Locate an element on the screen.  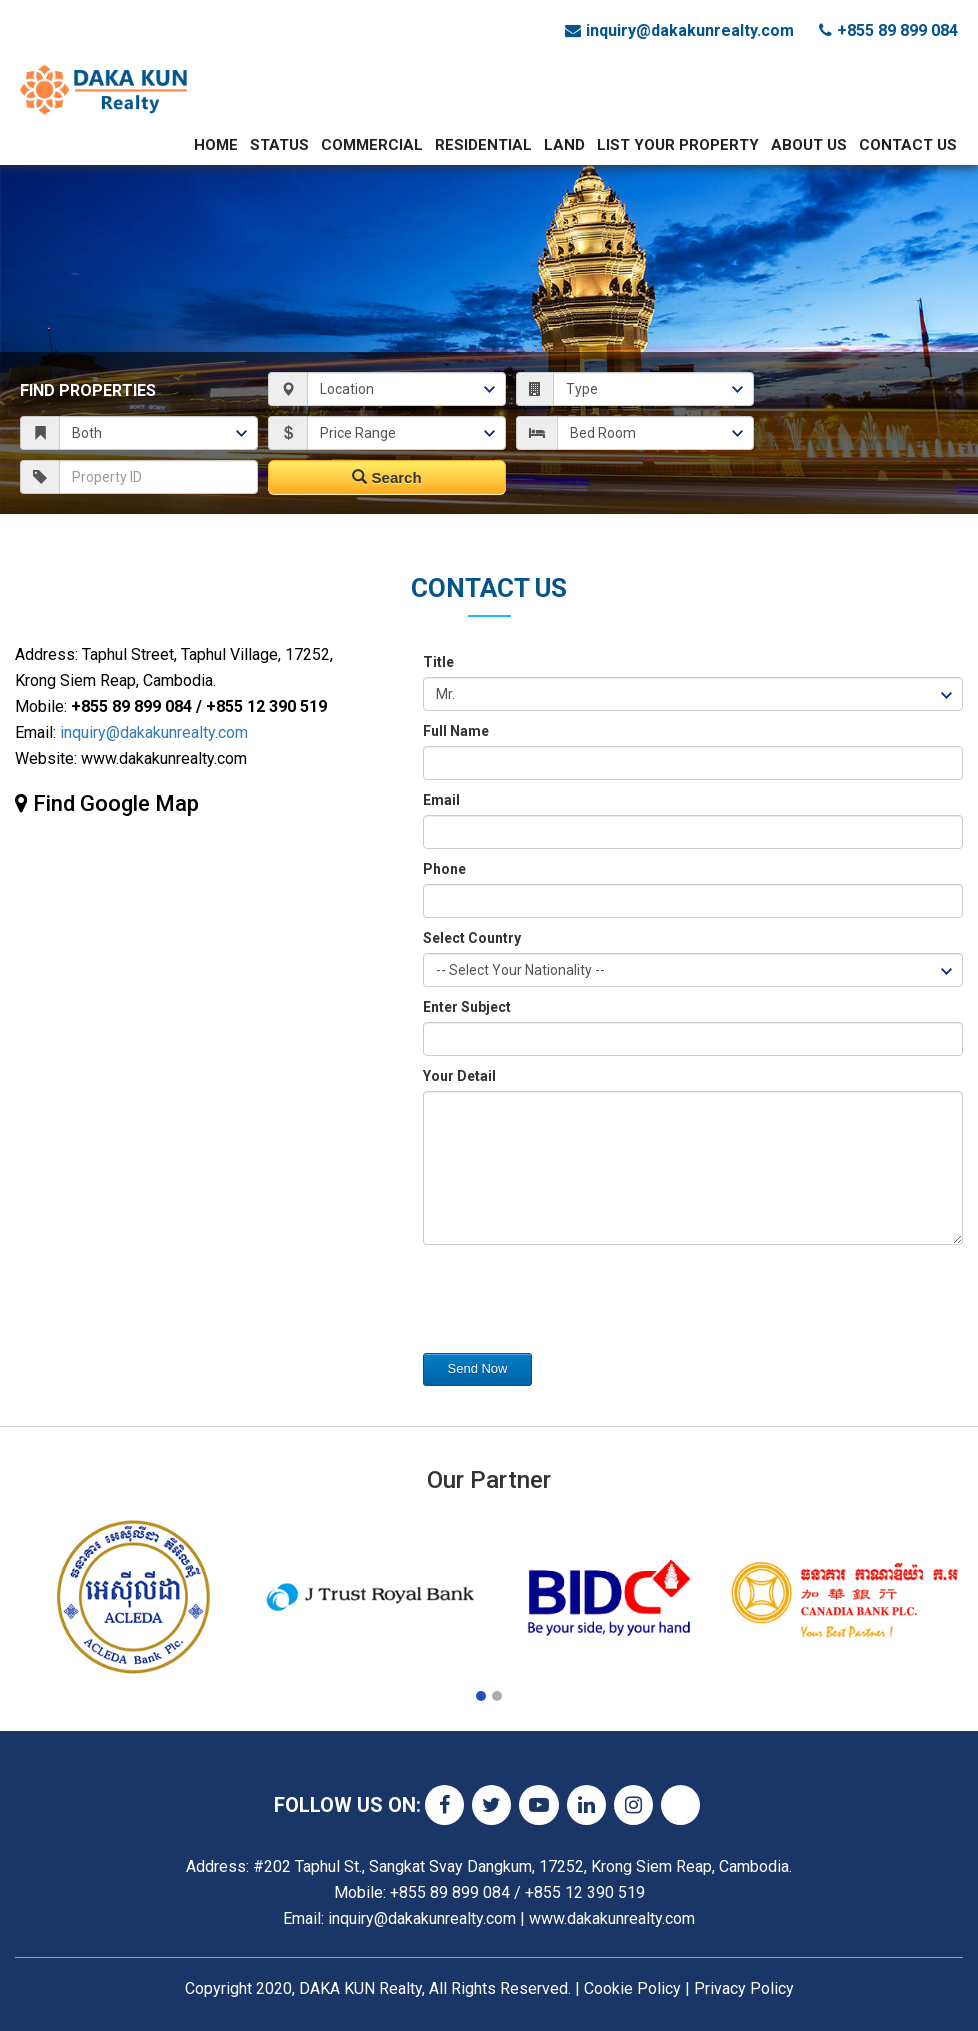
Email is located at coordinates (441, 800).